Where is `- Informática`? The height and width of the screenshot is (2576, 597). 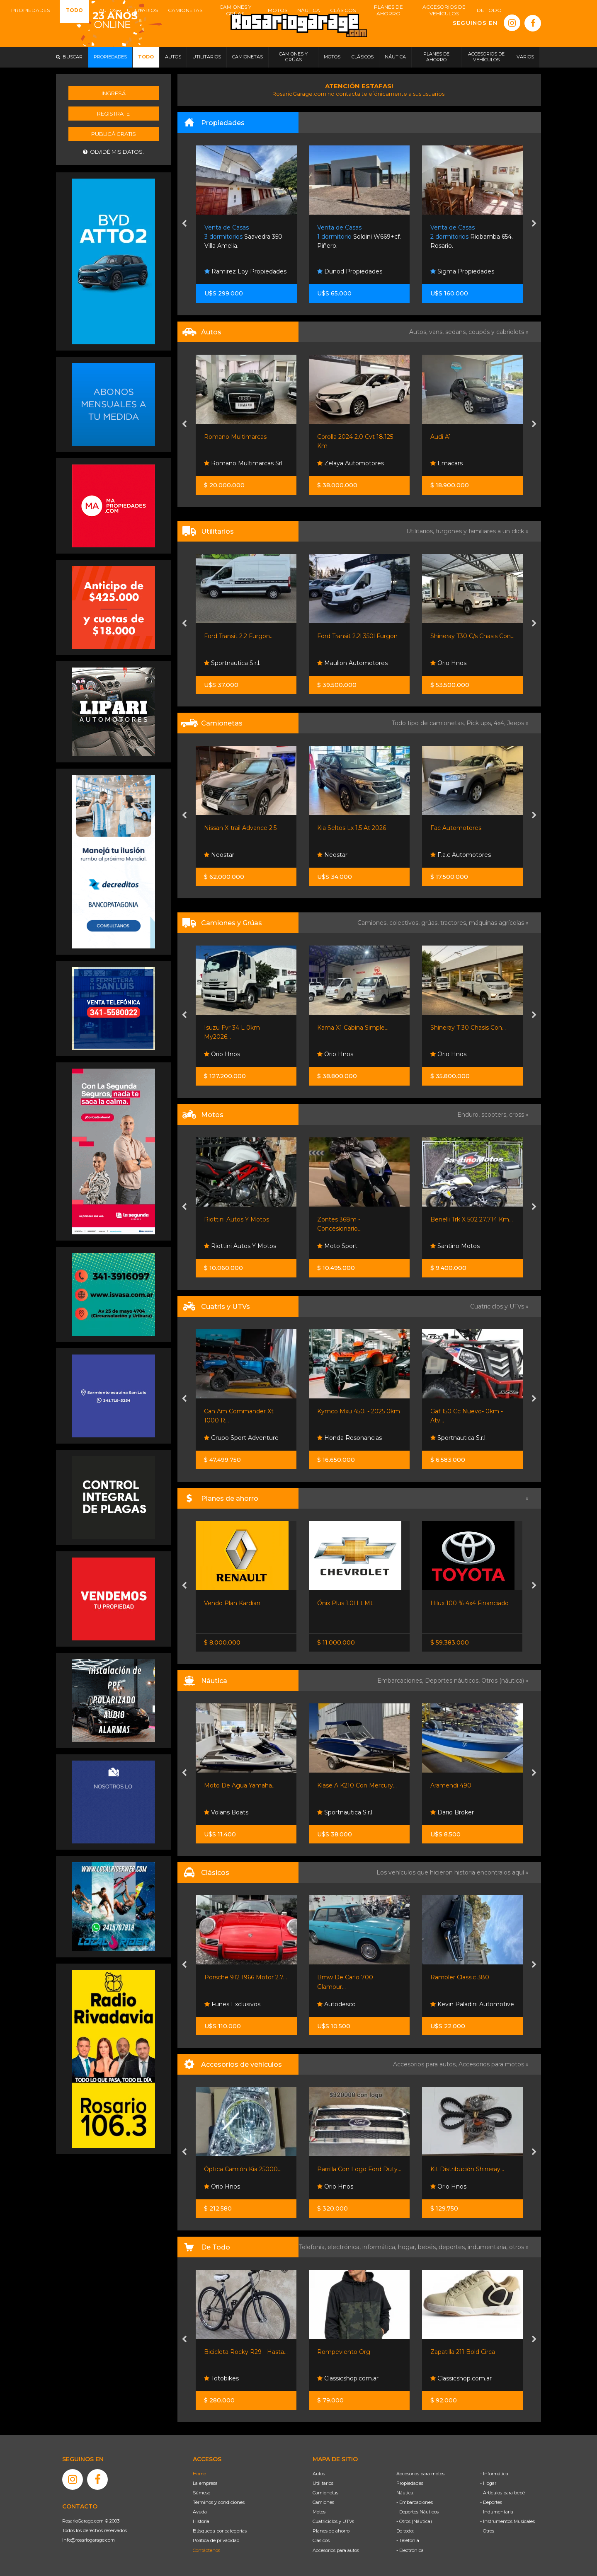
- Informática is located at coordinates (494, 2474).